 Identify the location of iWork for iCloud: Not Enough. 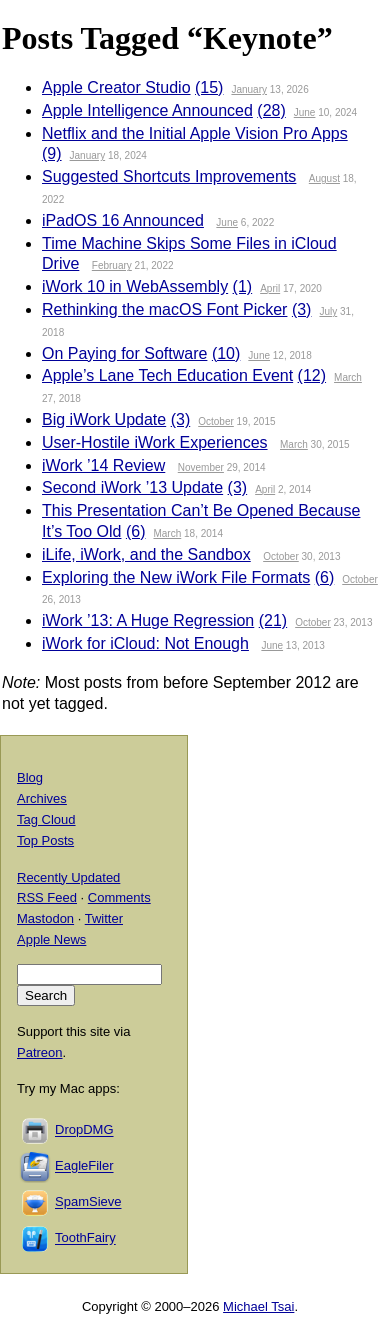
(145, 643).